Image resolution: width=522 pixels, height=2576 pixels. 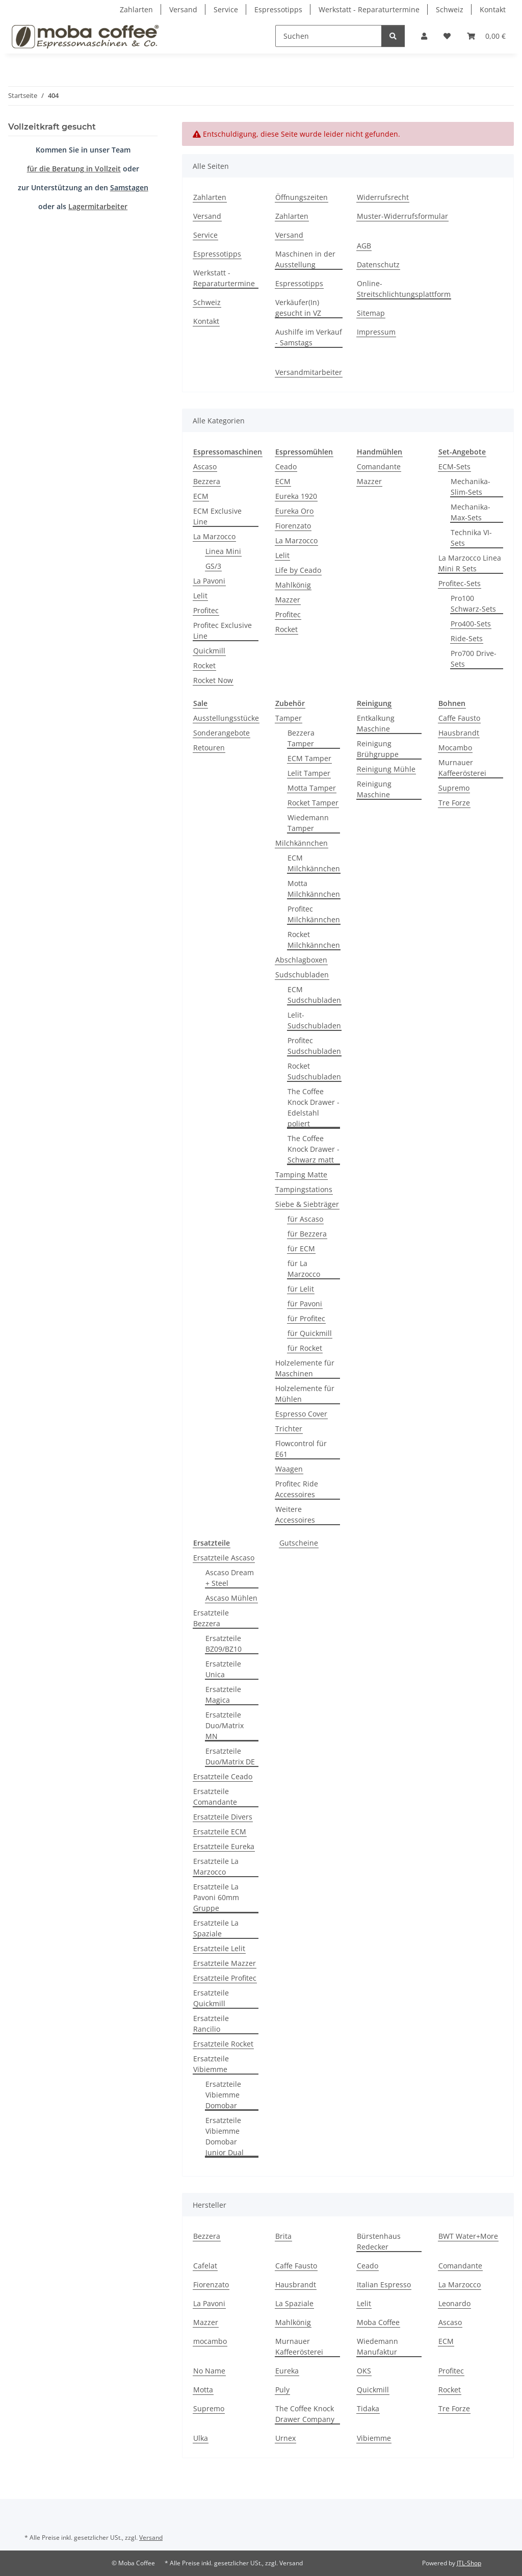 What do you see at coordinates (304, 2414) in the screenshot?
I see `The Coffee Knock Drawer Company` at bounding box center [304, 2414].